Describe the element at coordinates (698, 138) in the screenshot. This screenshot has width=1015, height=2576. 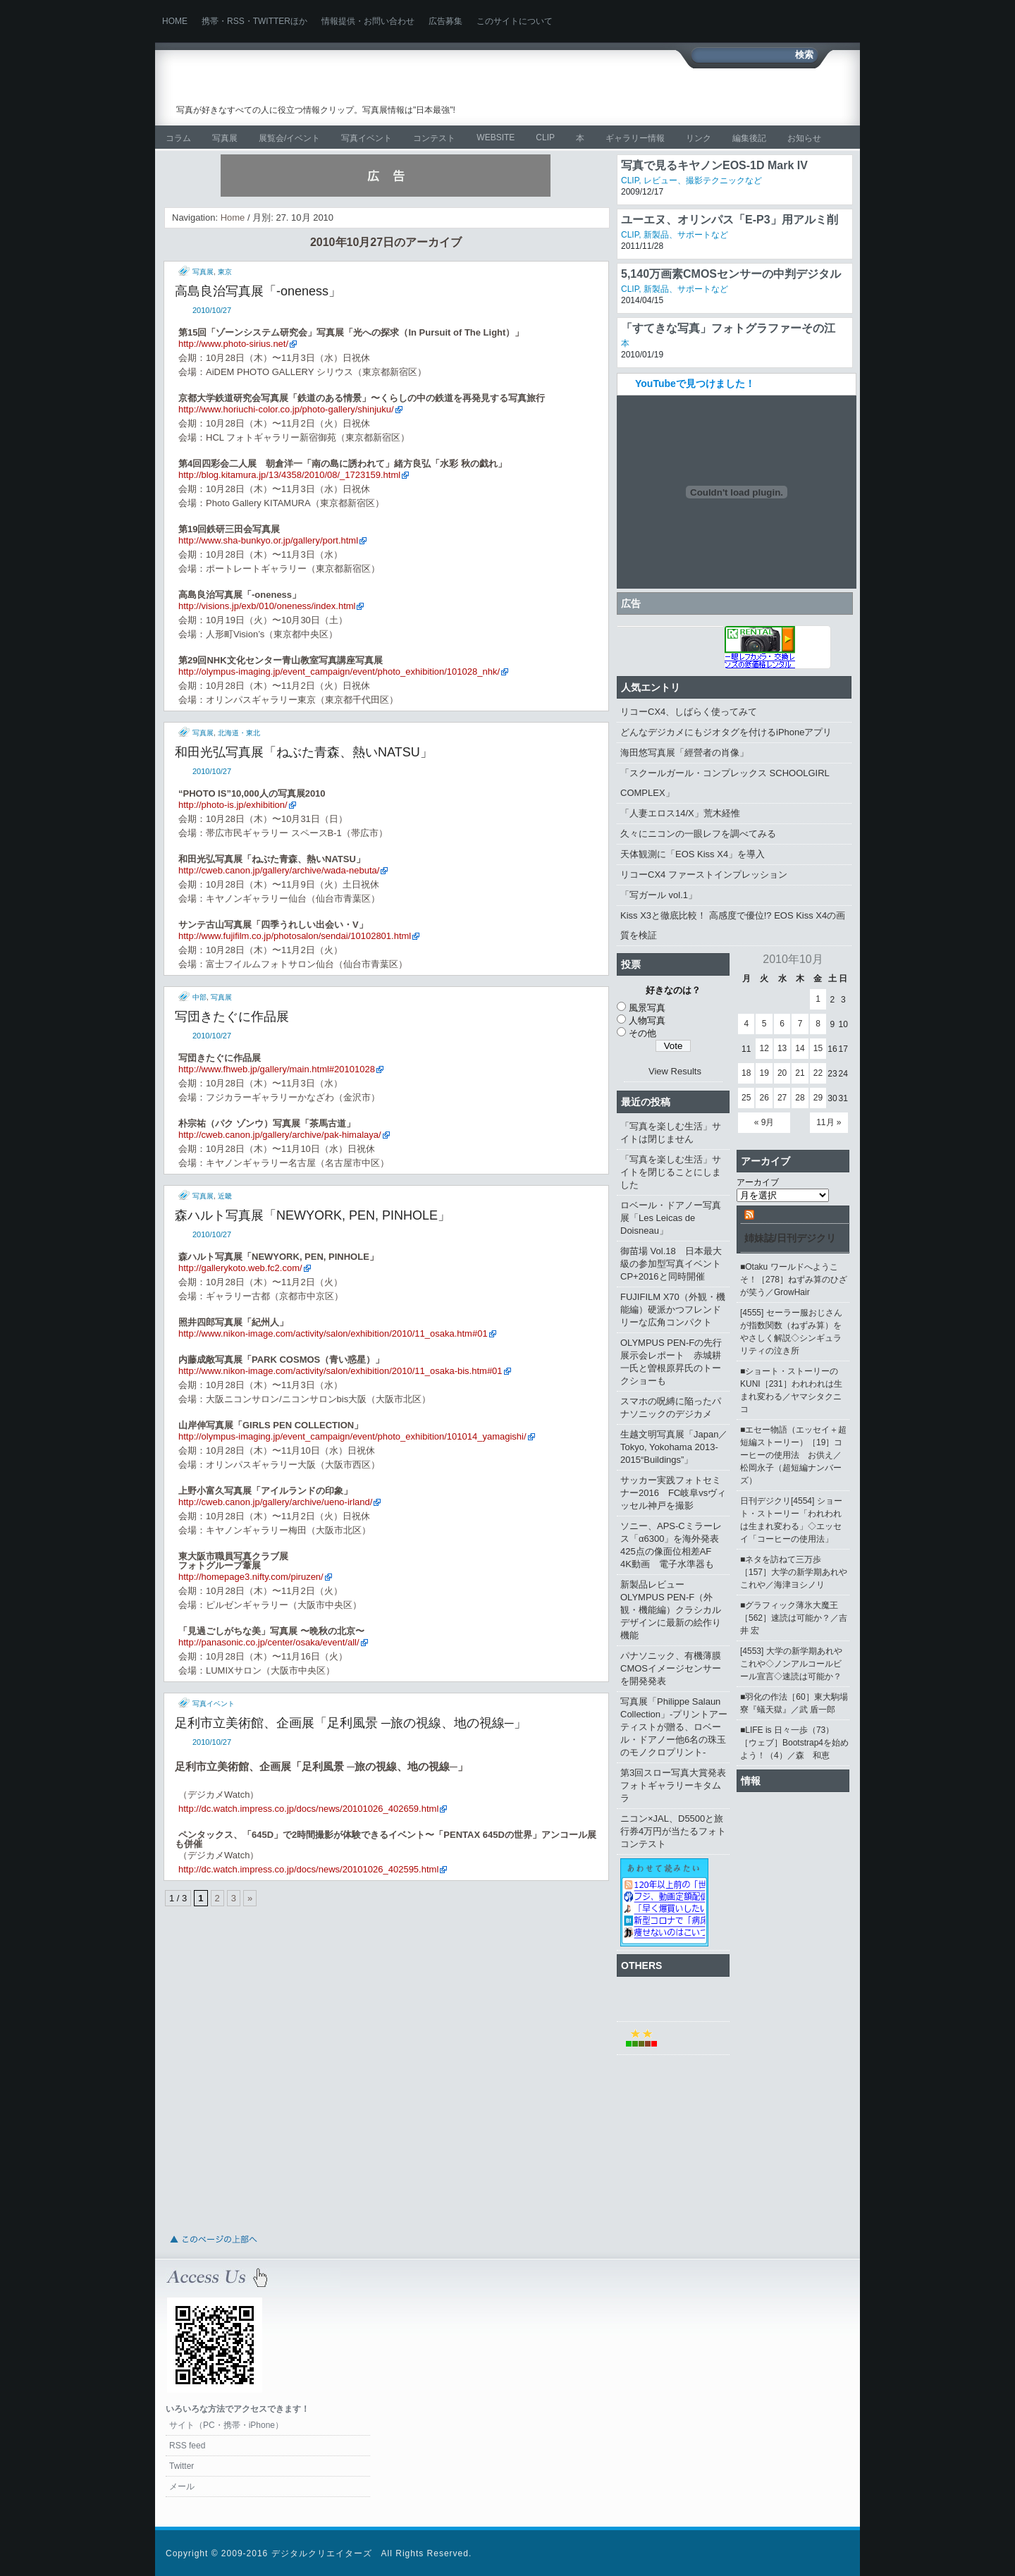
I see `リンク` at that location.